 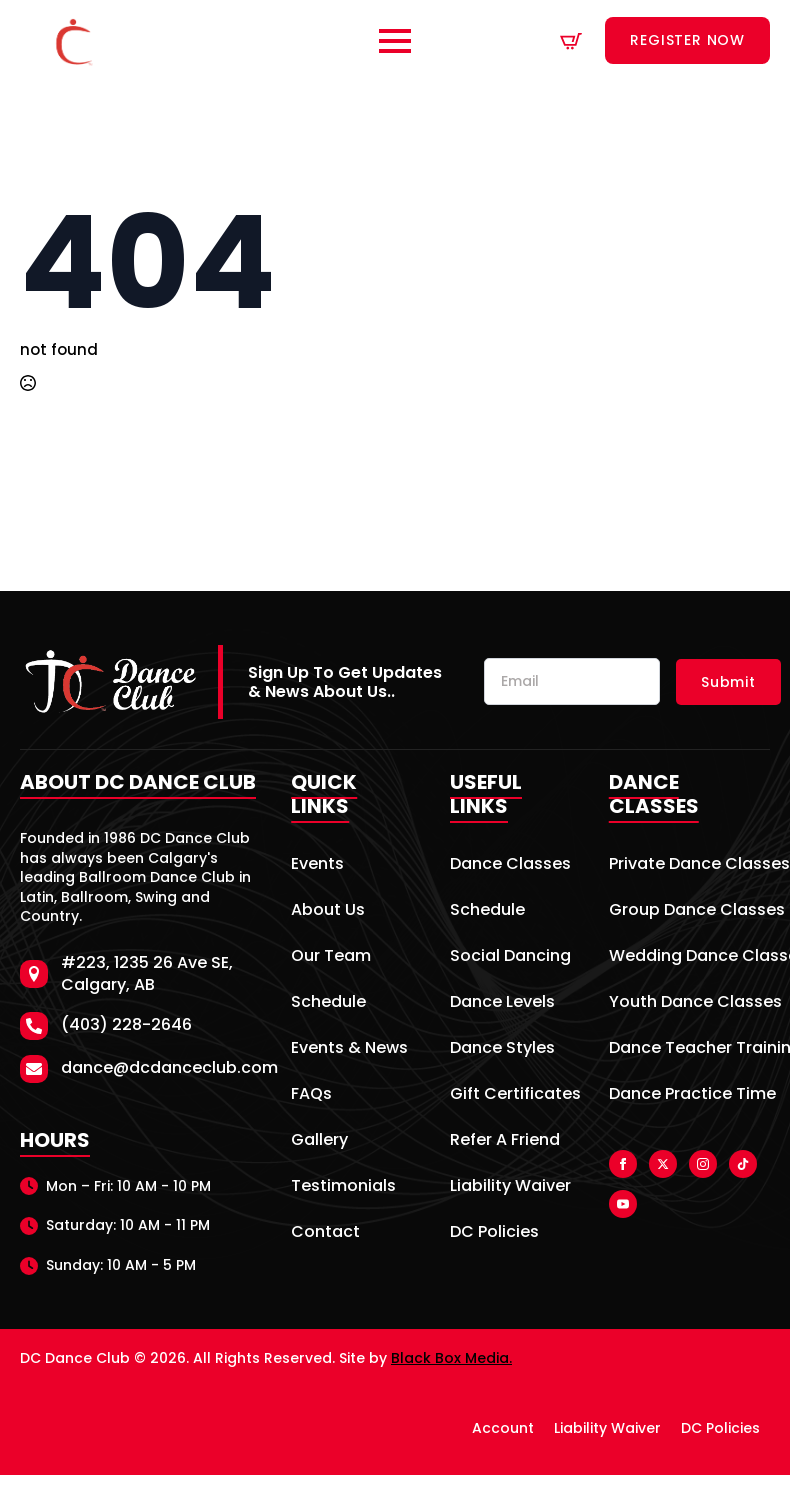 What do you see at coordinates (395, 41) in the screenshot?
I see `[Open Menu]` at bounding box center [395, 41].